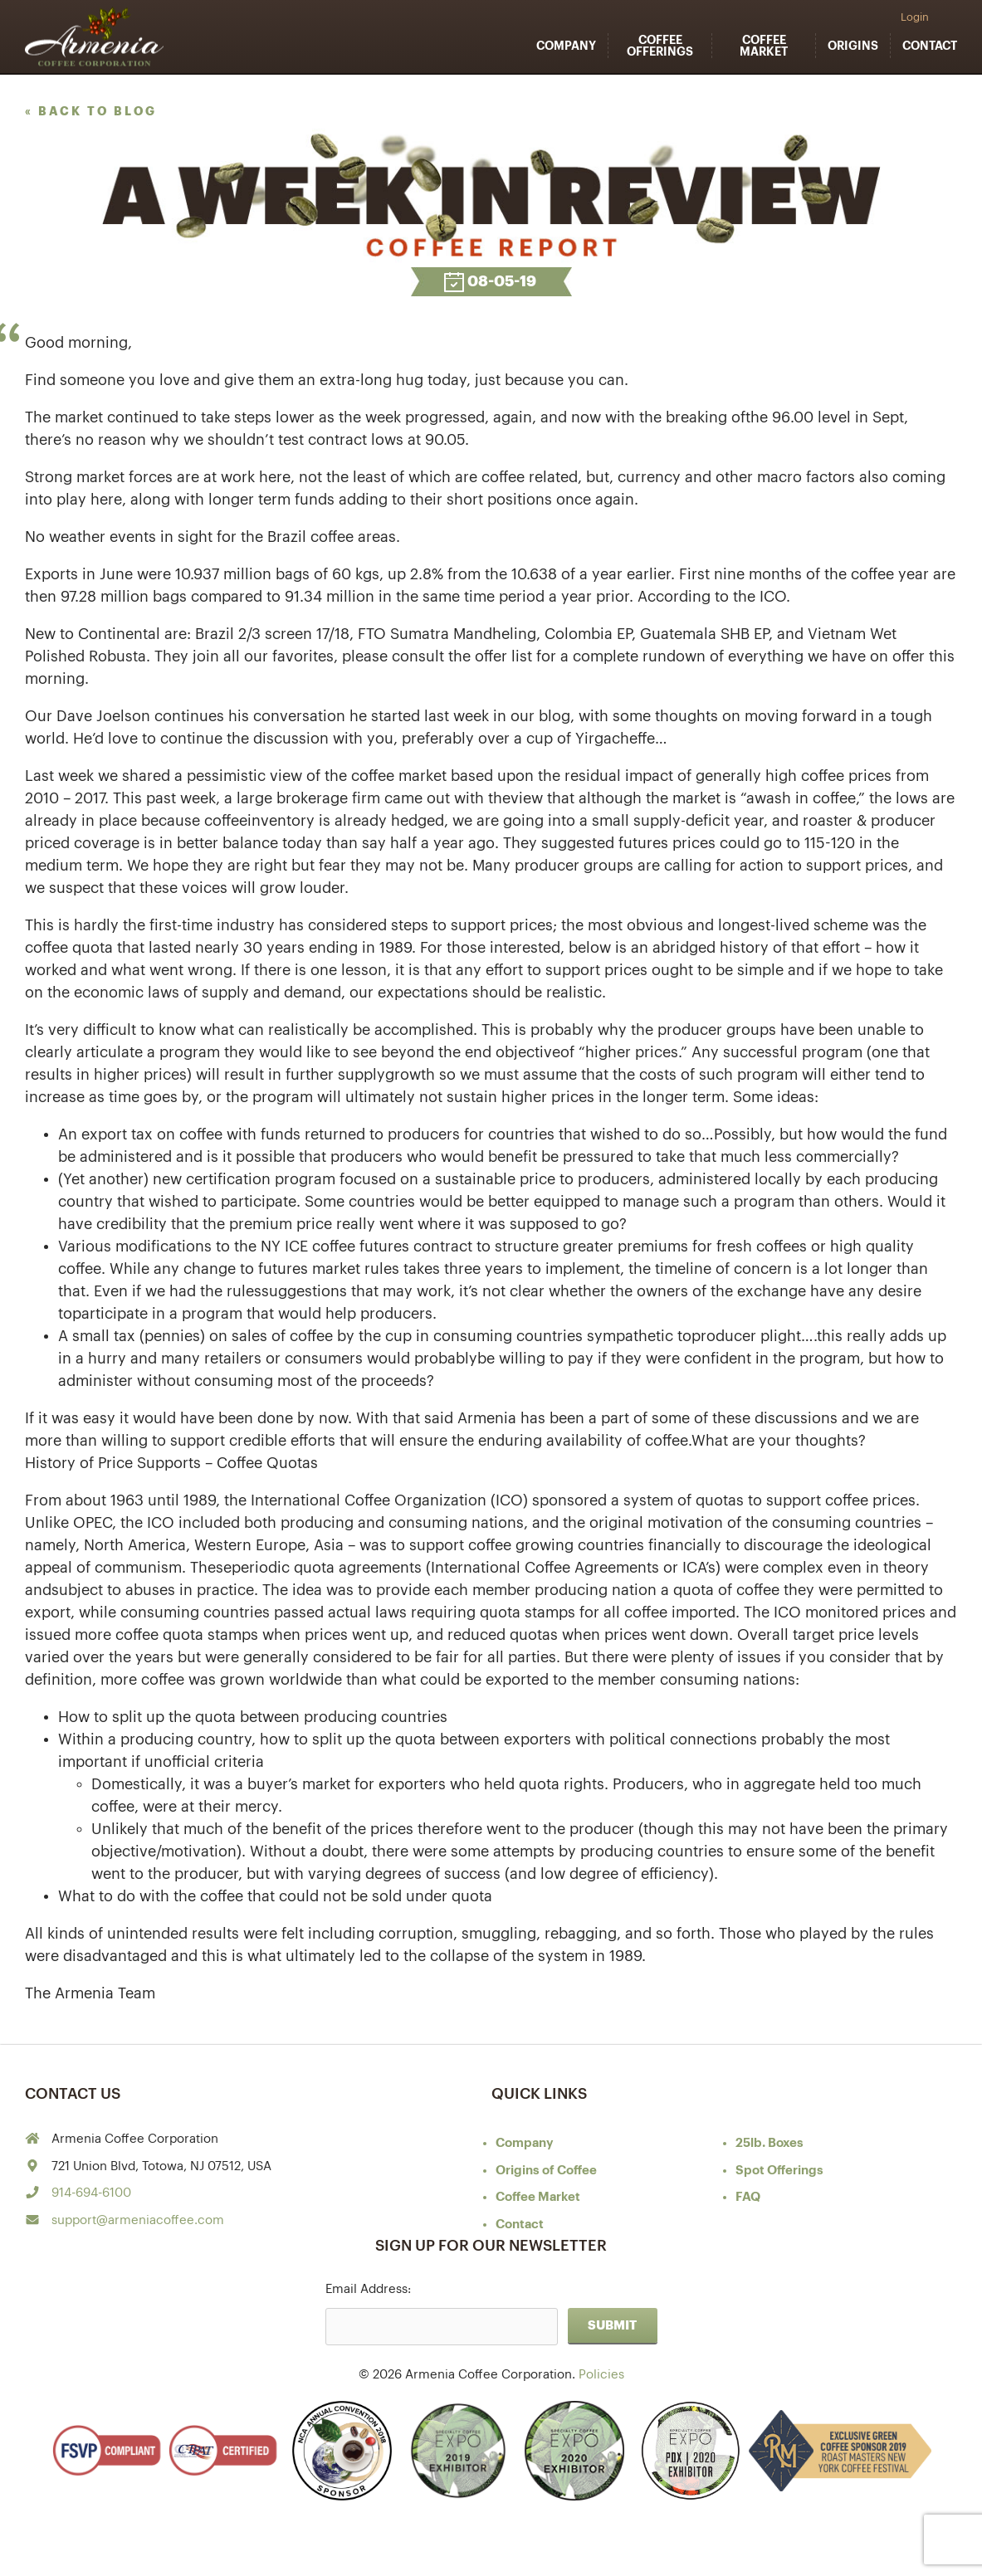 The image size is (982, 2576). I want to click on Spot Offerings, so click(779, 2170).